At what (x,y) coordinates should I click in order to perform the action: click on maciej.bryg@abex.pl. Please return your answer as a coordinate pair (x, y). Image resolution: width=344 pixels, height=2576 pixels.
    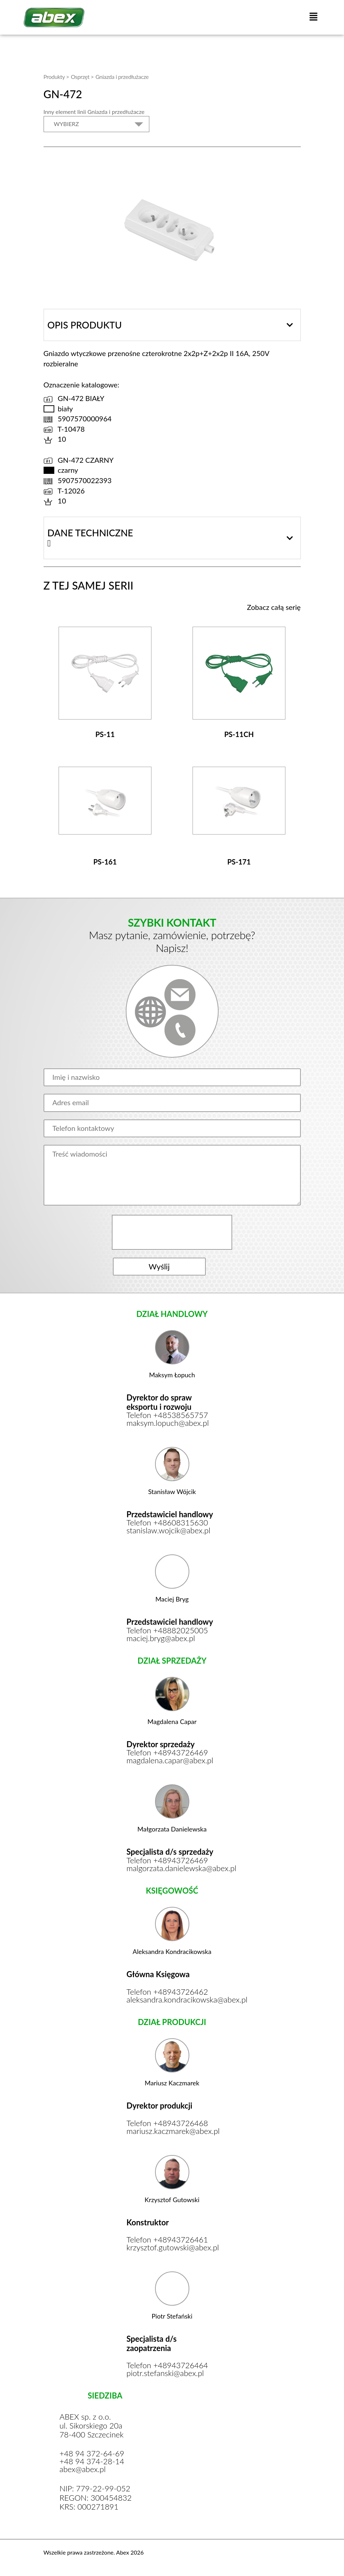
    Looking at the image, I should click on (160, 1638).